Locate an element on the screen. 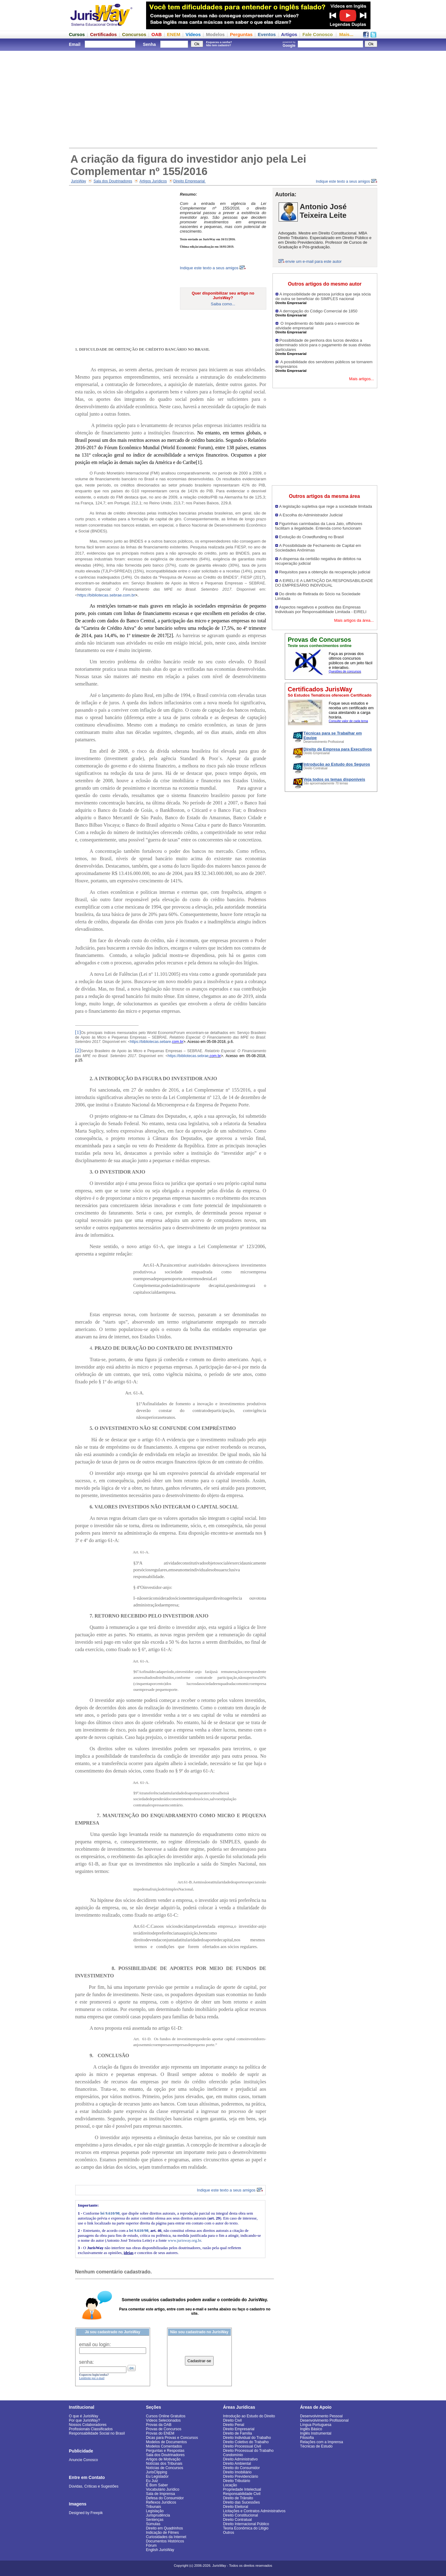 Image resolution: width=446 pixels, height=2576 pixels. Eu Juiz is located at coordinates (152, 2481).